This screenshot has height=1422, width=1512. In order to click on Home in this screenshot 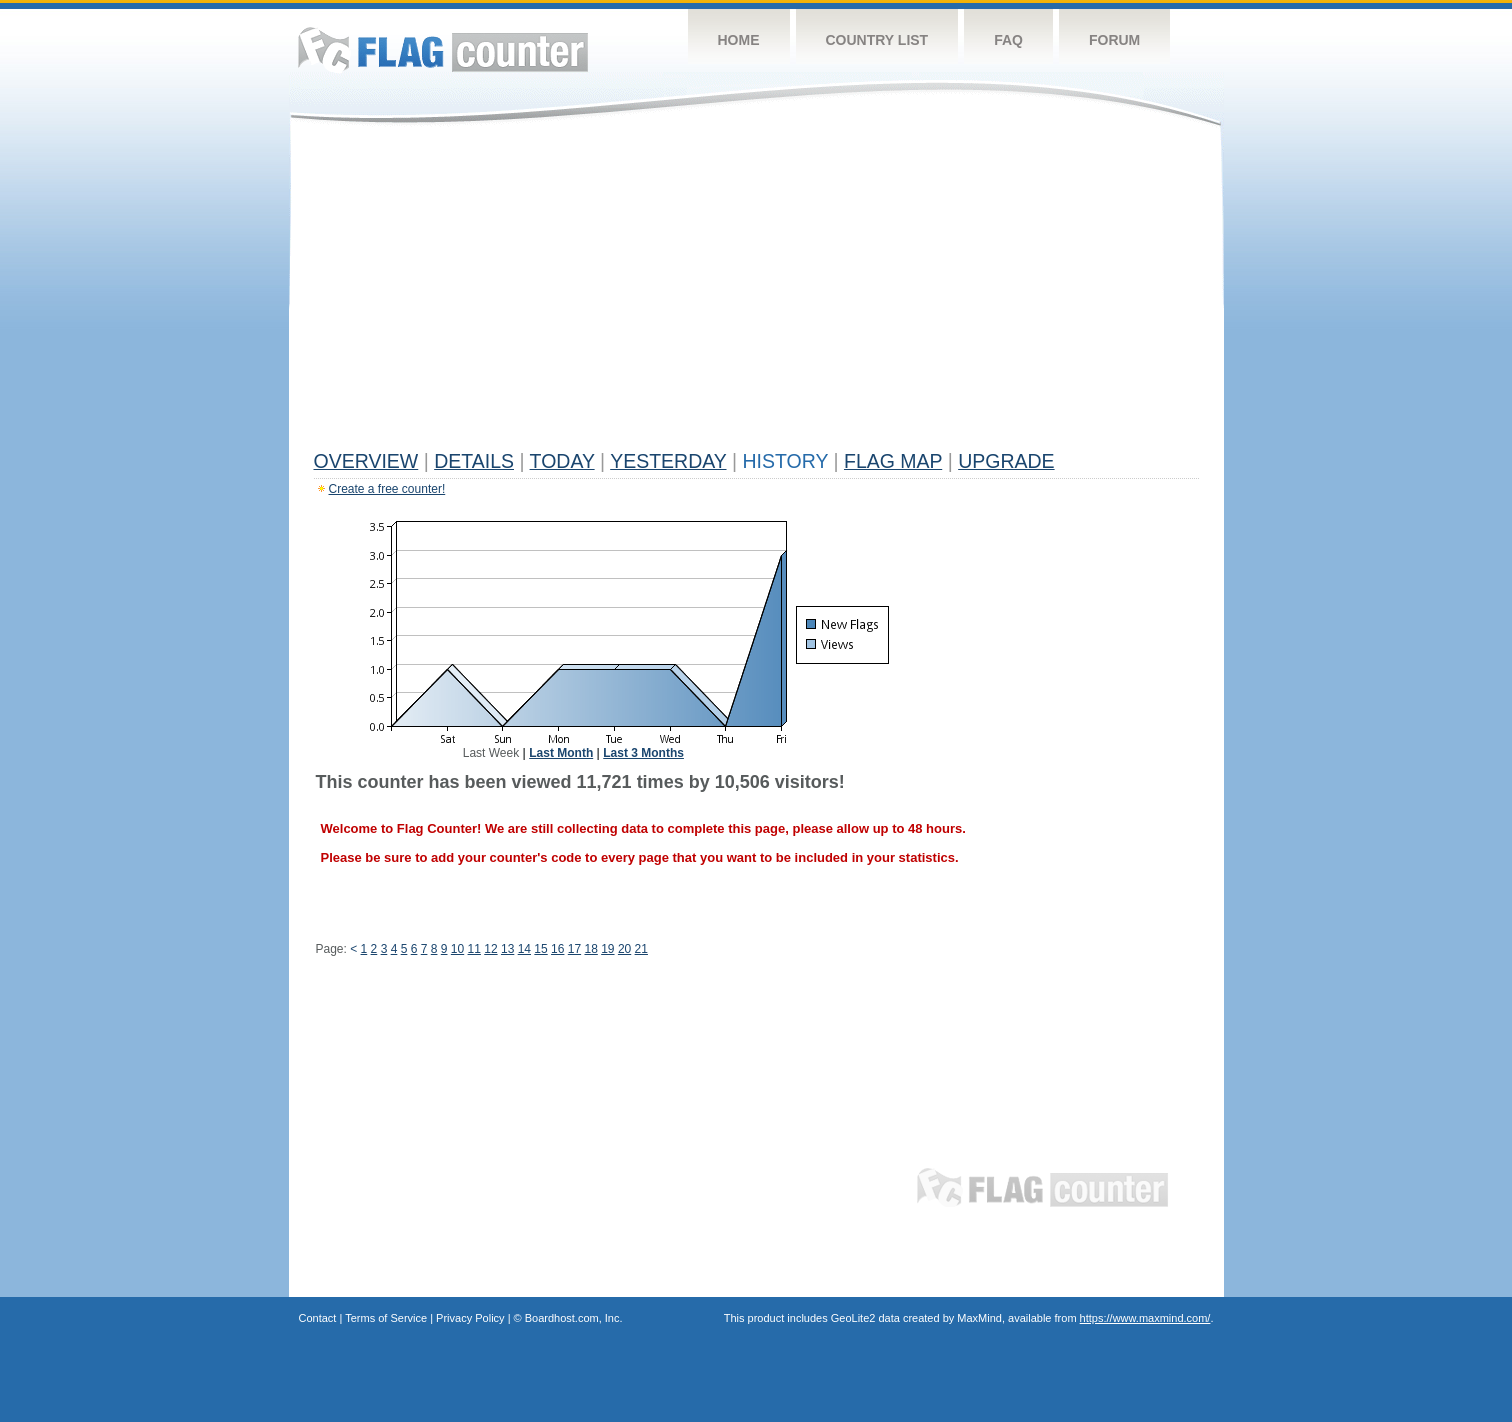, I will do `click(739, 40)`.